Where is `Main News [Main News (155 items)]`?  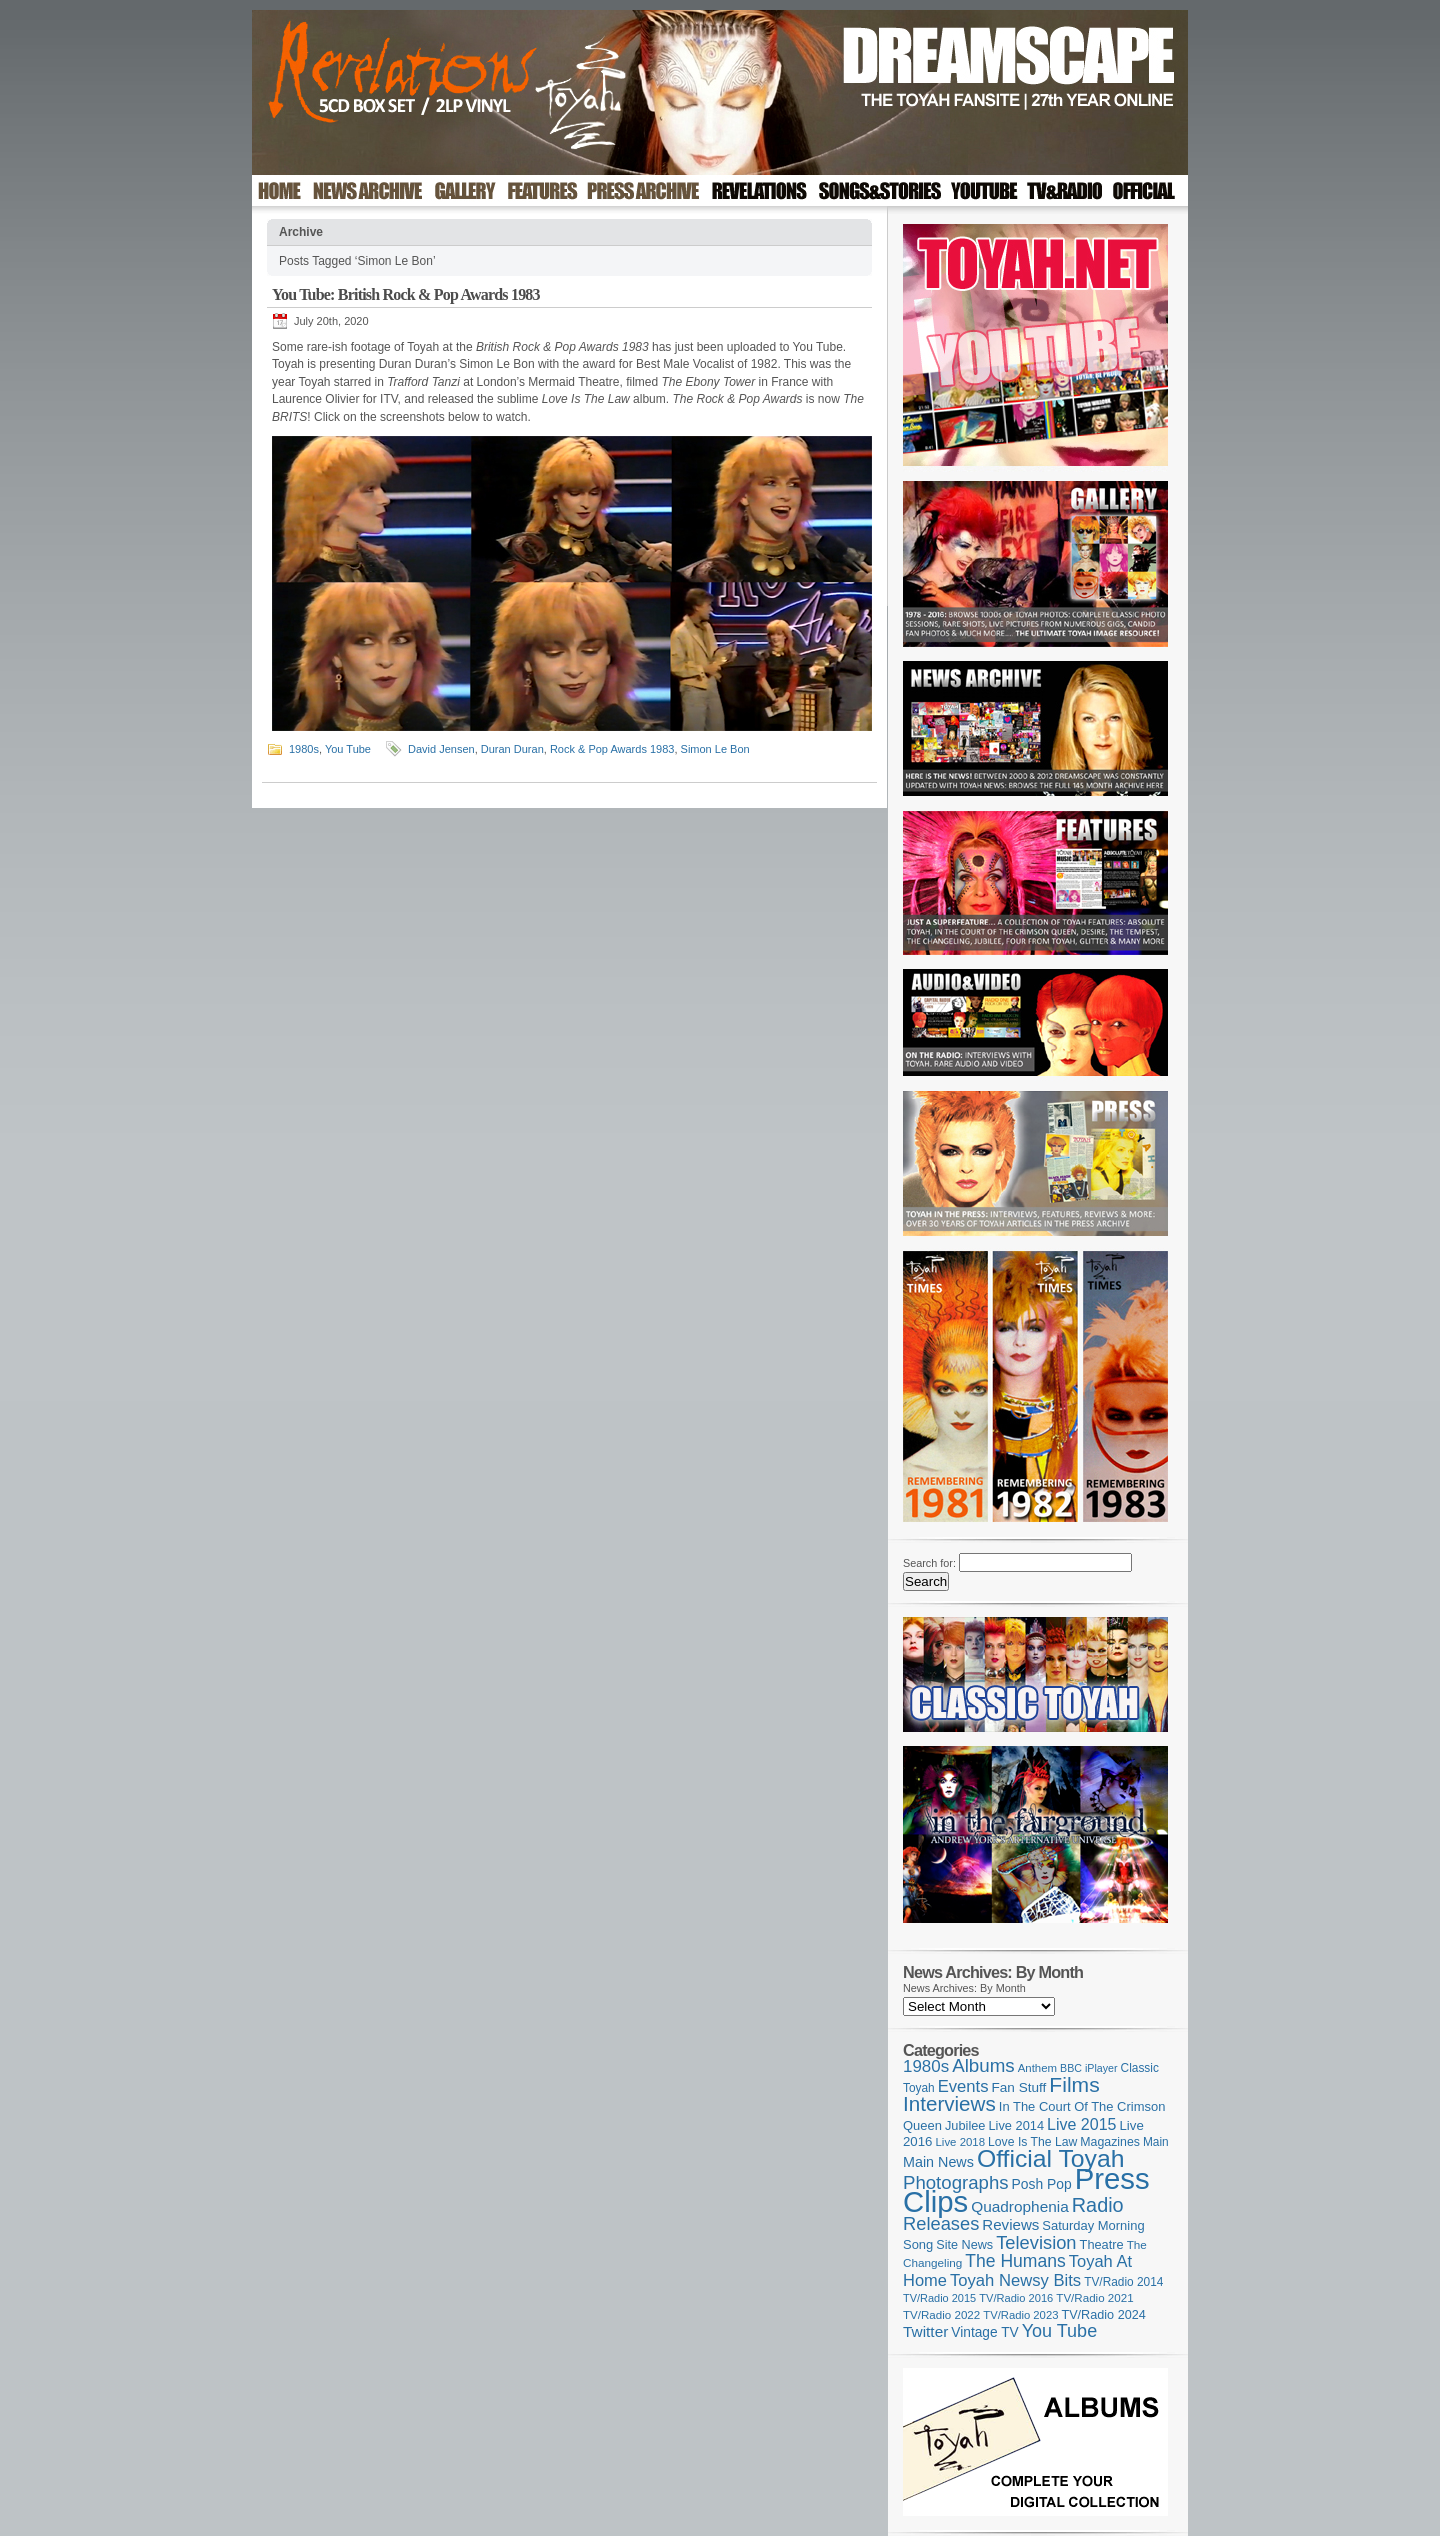
Main News [Main News (155 items)] is located at coordinates (938, 2162).